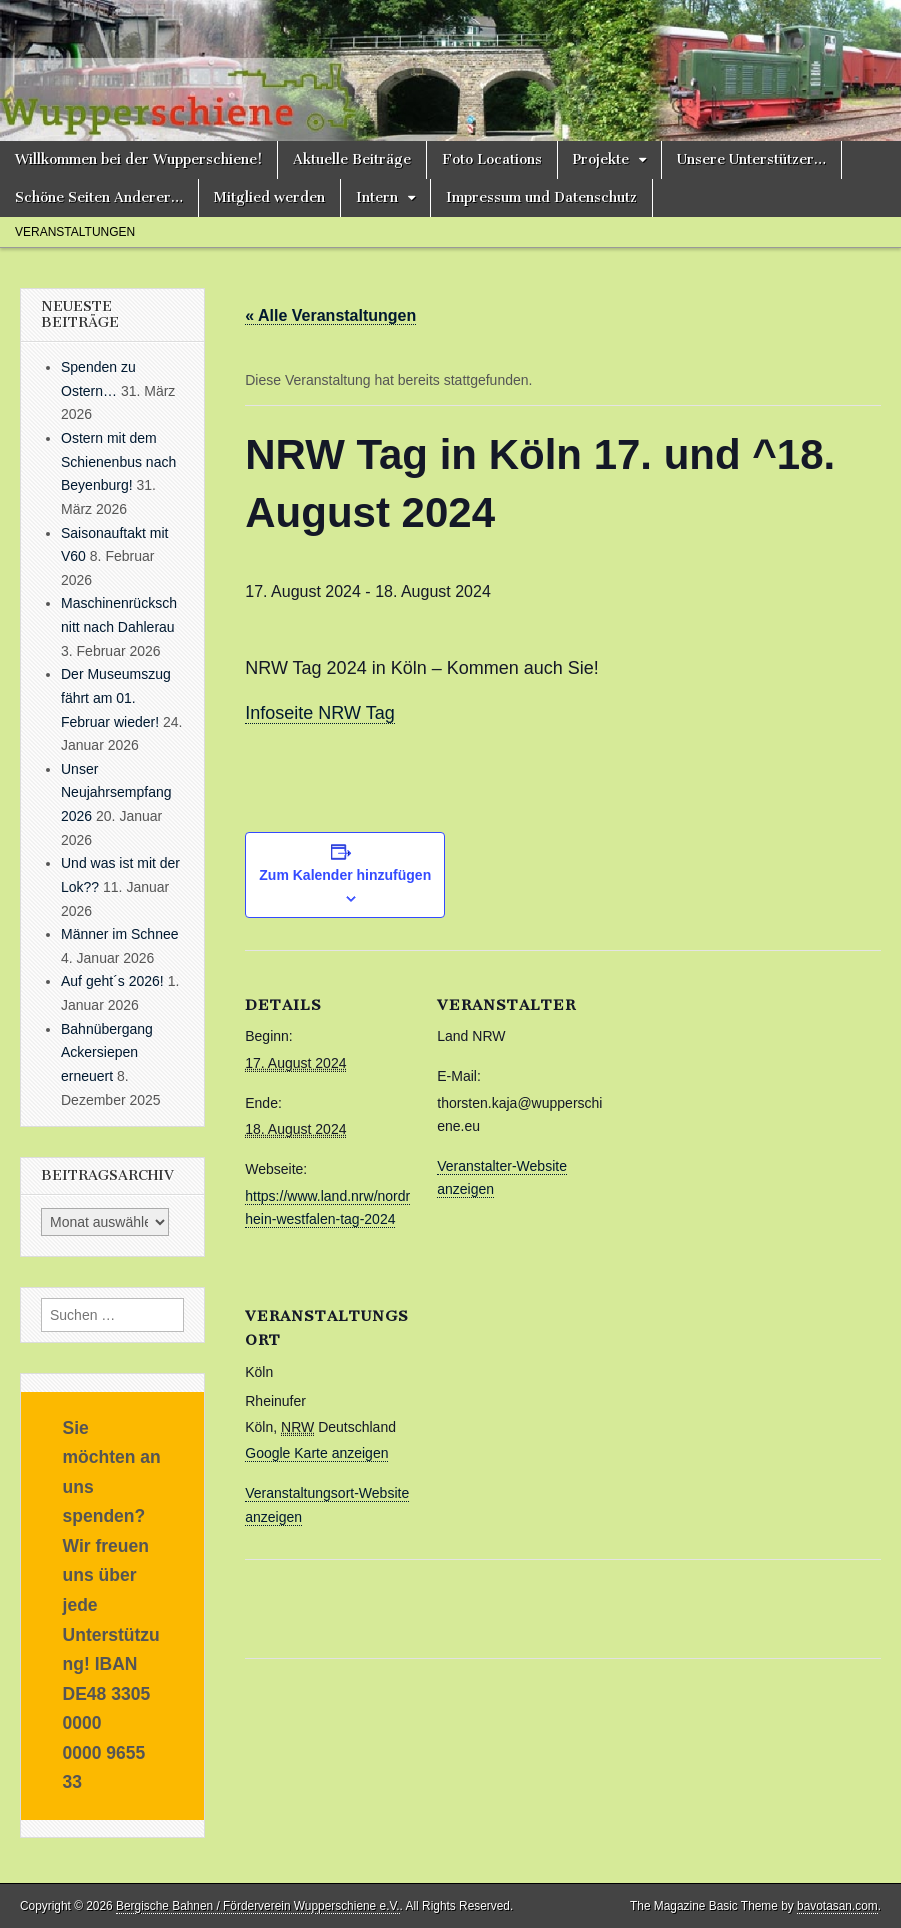 This screenshot has height=1928, width=901. I want to click on Bahnübergang Ackersiepen erneuert, so click(107, 1052).